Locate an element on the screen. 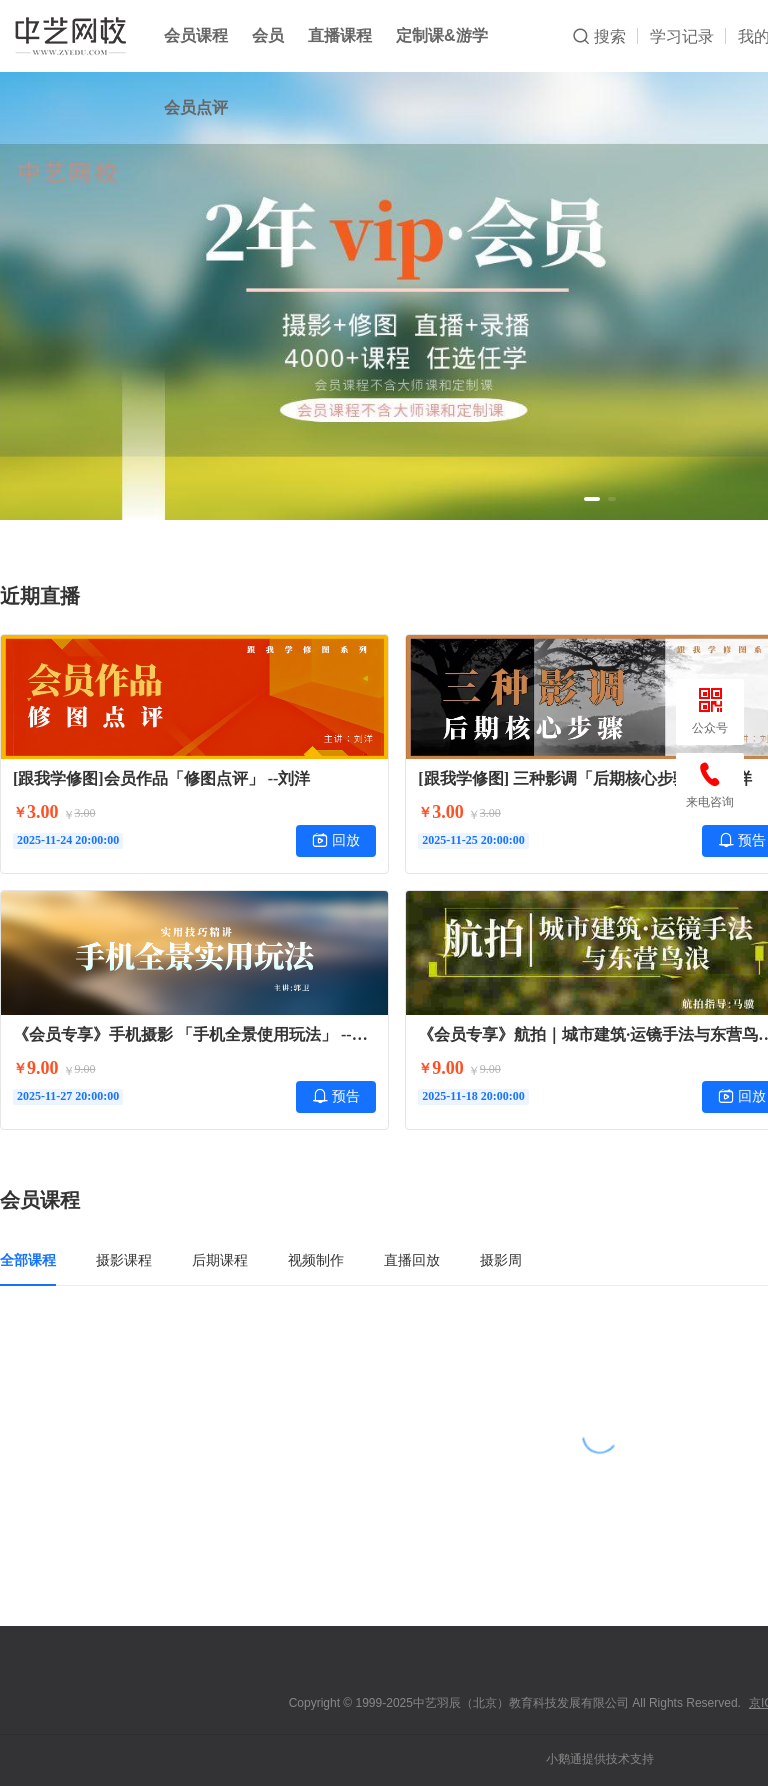  会员 is located at coordinates (268, 35).